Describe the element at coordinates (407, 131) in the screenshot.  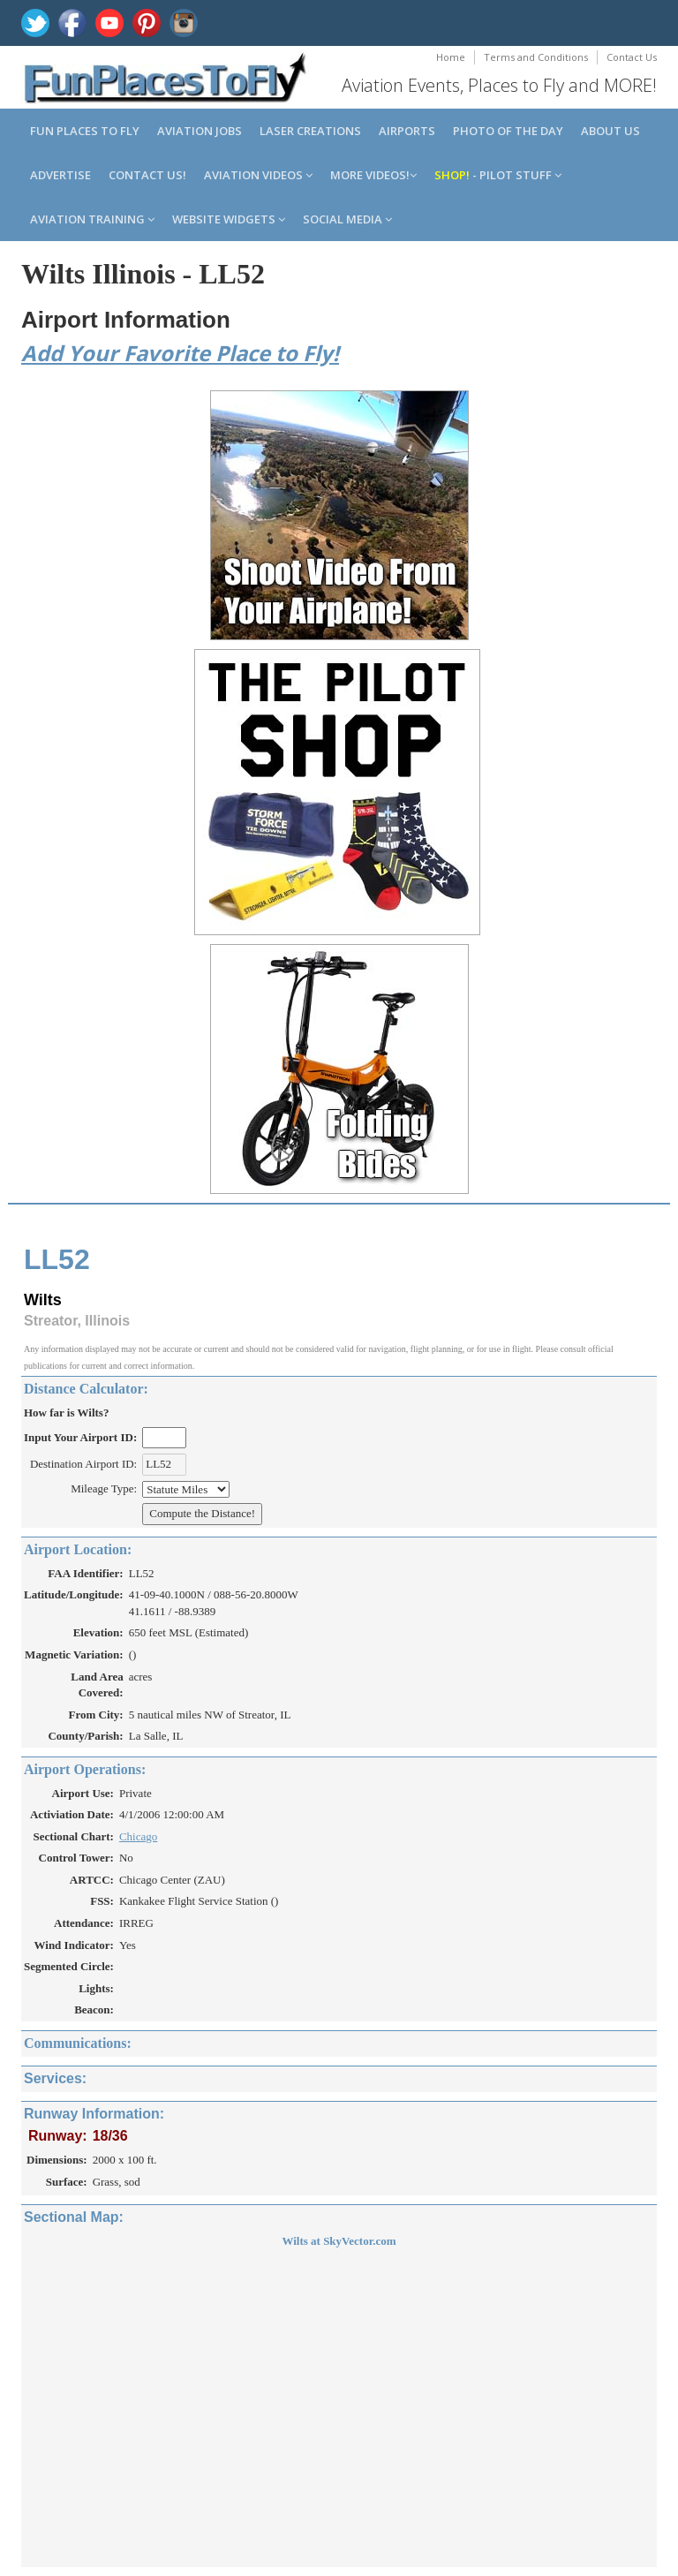
I see `Airports` at that location.